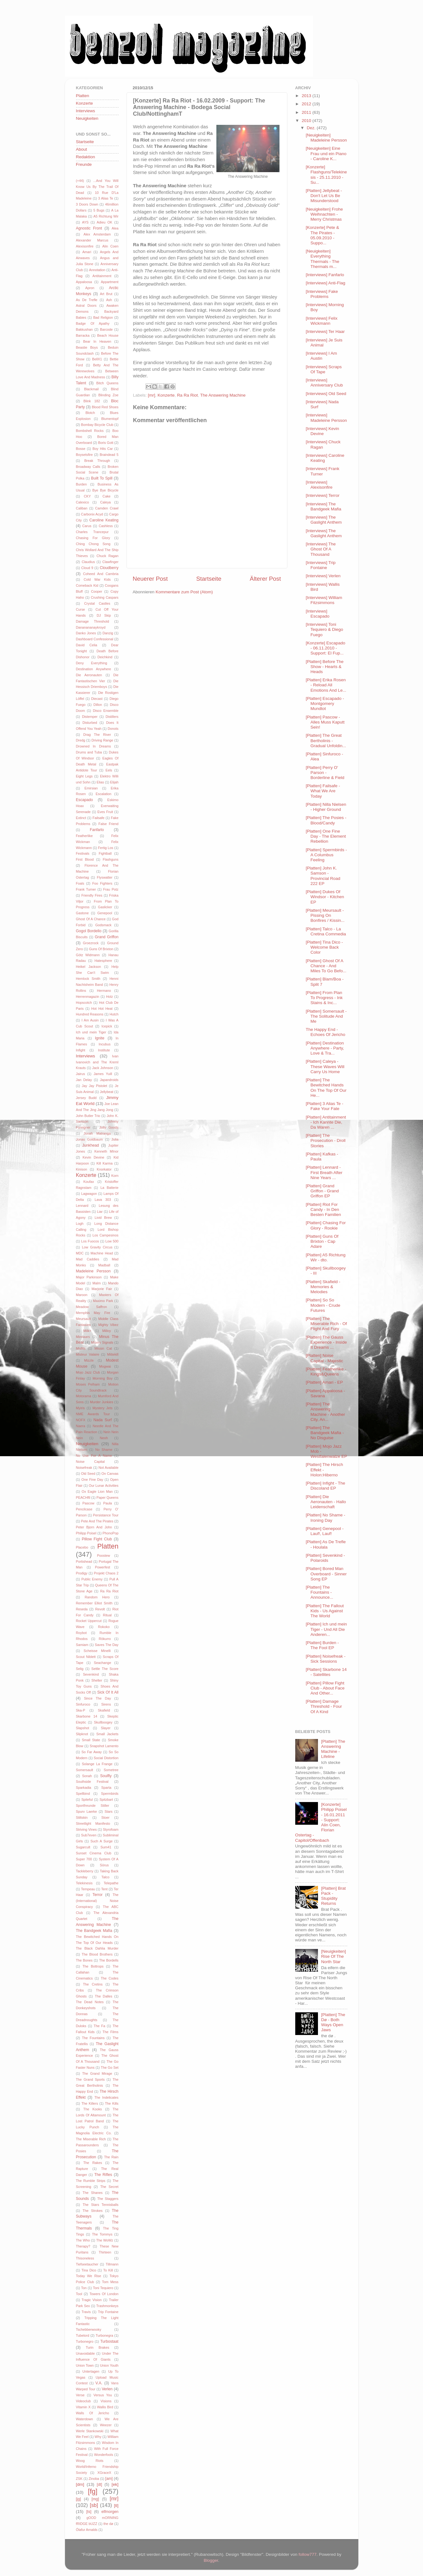  I want to click on Murder Junkies, so click(101, 1402).